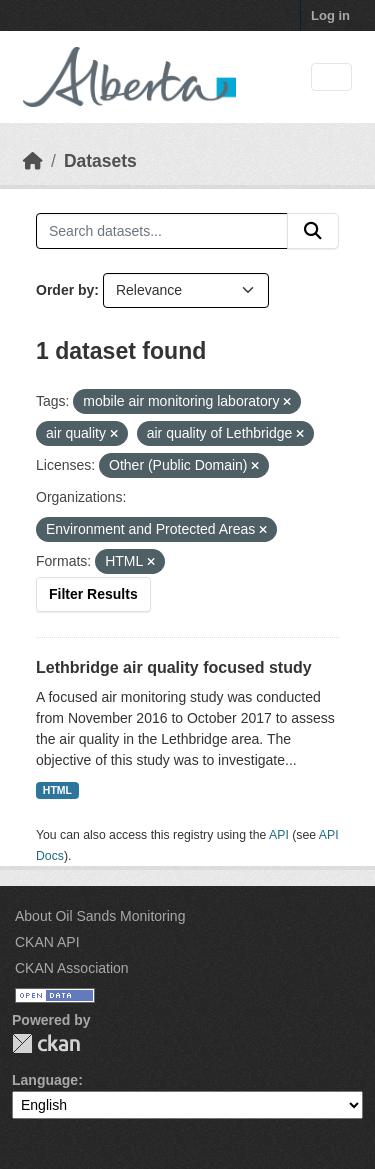  Describe the element at coordinates (46, 1043) in the screenshot. I see `CKAN` at that location.